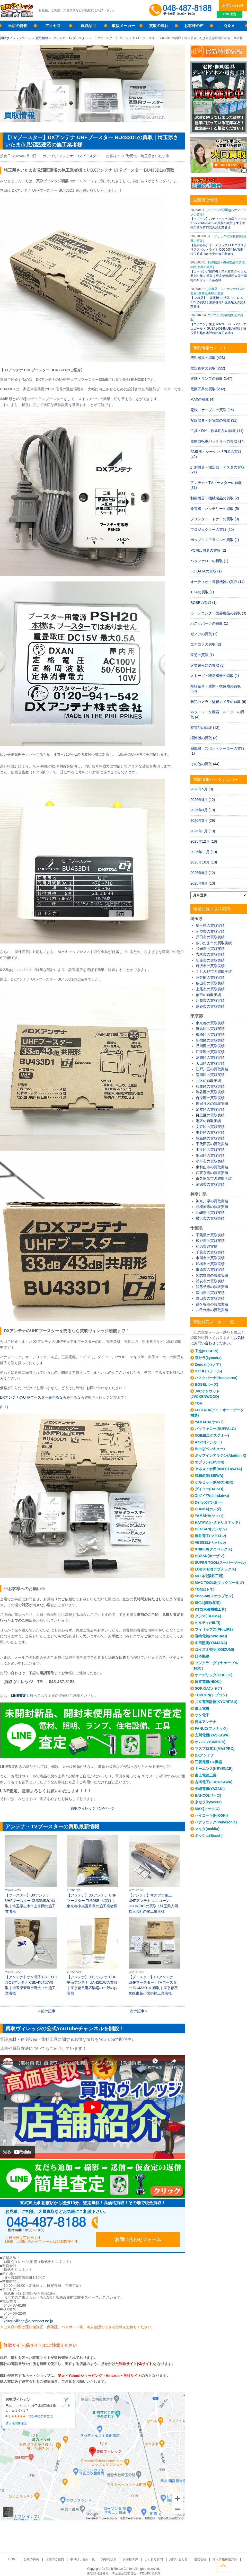 The image size is (247, 2576). Describe the element at coordinates (196, 2554) in the screenshot. I see `運営会社` at that location.